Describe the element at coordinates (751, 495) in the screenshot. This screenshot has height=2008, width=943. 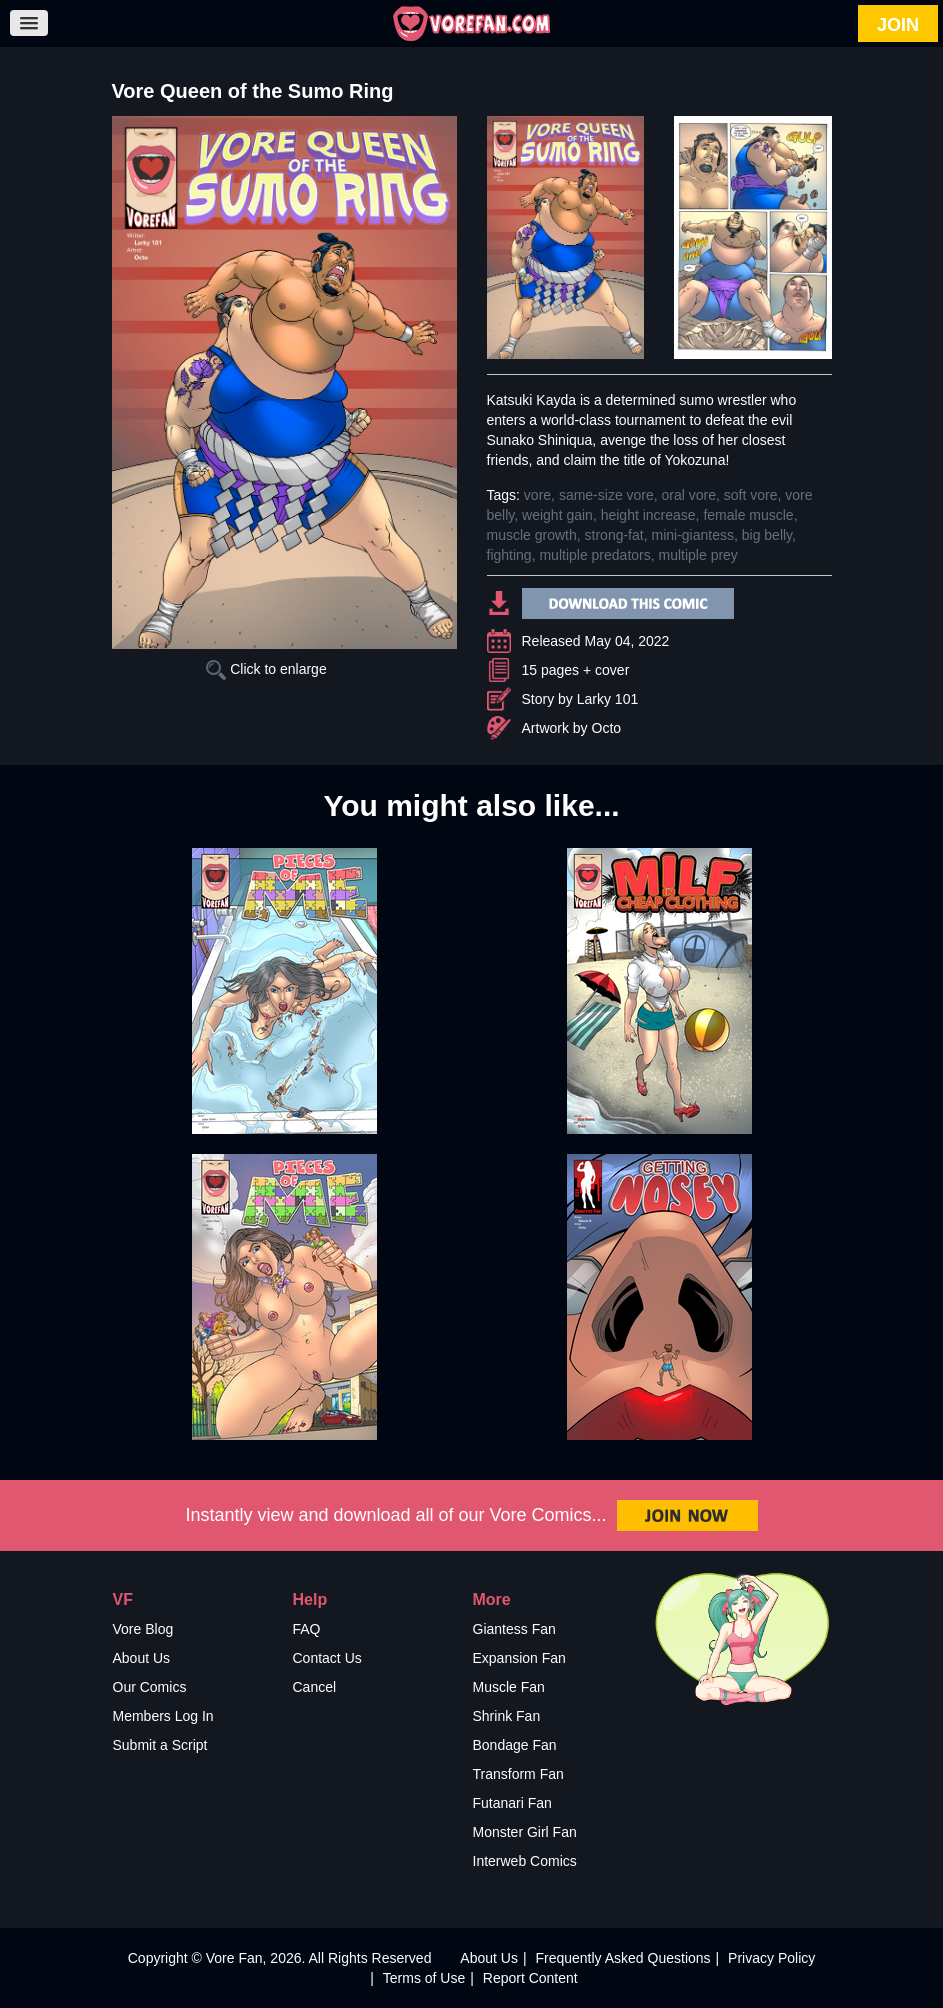
I see `soft vore` at that location.